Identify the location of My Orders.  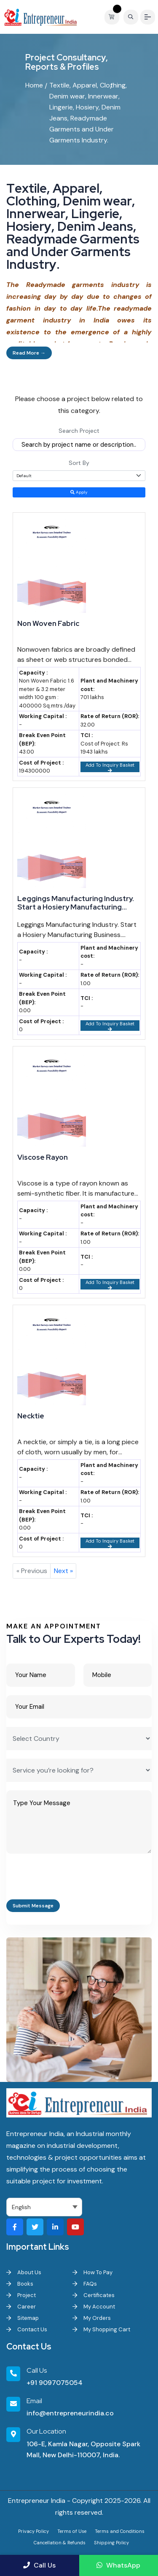
(91, 2318).